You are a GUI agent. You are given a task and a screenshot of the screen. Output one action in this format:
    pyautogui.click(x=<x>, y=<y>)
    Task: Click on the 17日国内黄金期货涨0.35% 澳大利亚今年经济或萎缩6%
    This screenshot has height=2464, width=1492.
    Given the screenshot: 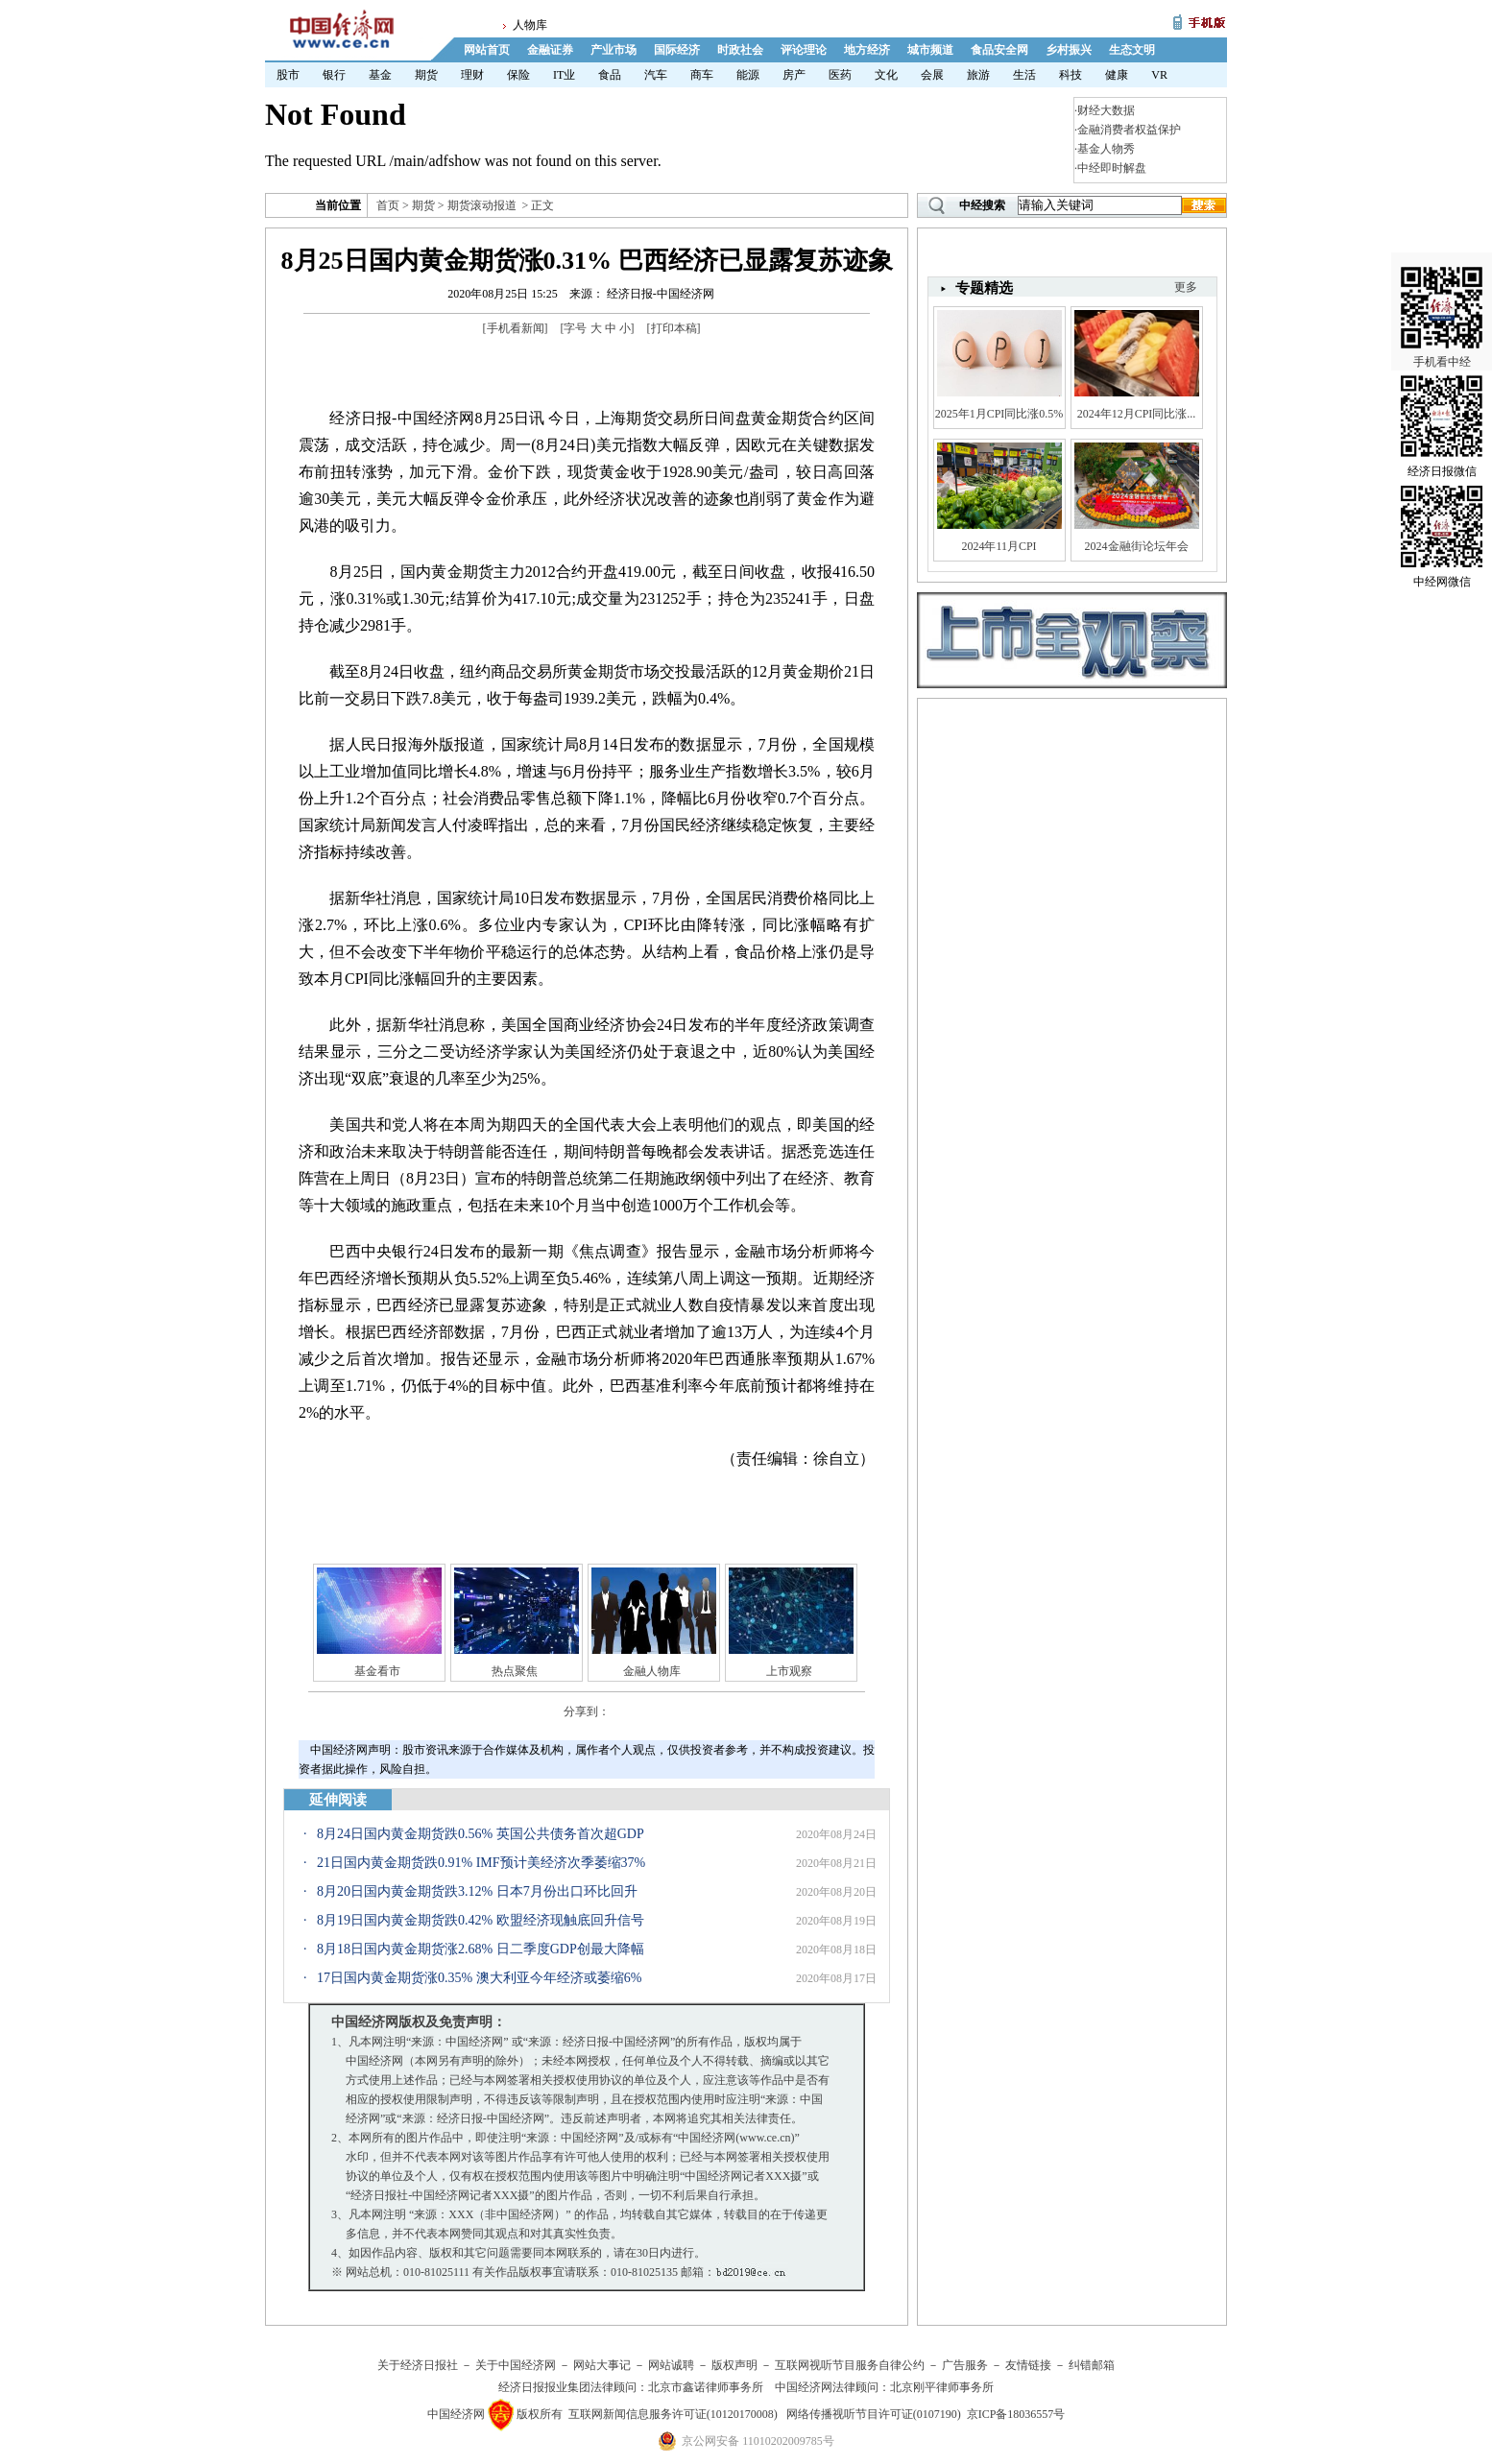 What is the action you would take?
    pyautogui.click(x=479, y=1978)
    